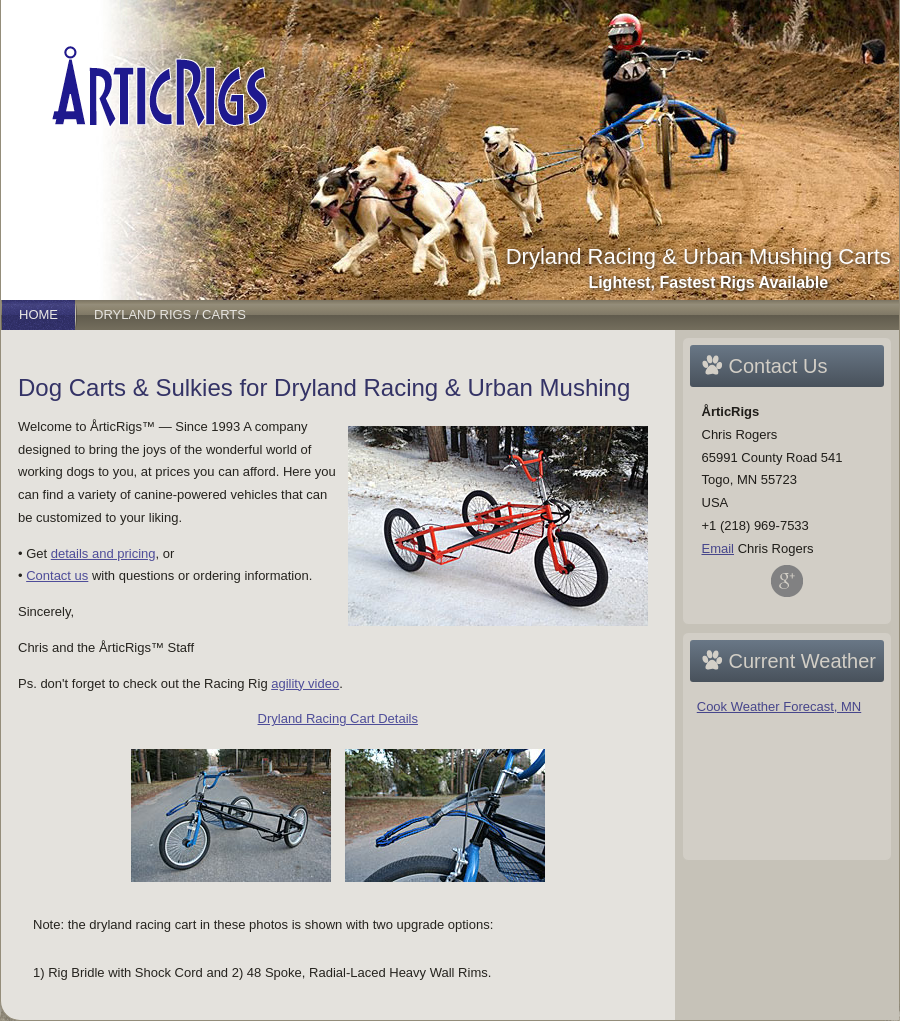 The width and height of the screenshot is (900, 1021). What do you see at coordinates (305, 683) in the screenshot?
I see `agility video` at bounding box center [305, 683].